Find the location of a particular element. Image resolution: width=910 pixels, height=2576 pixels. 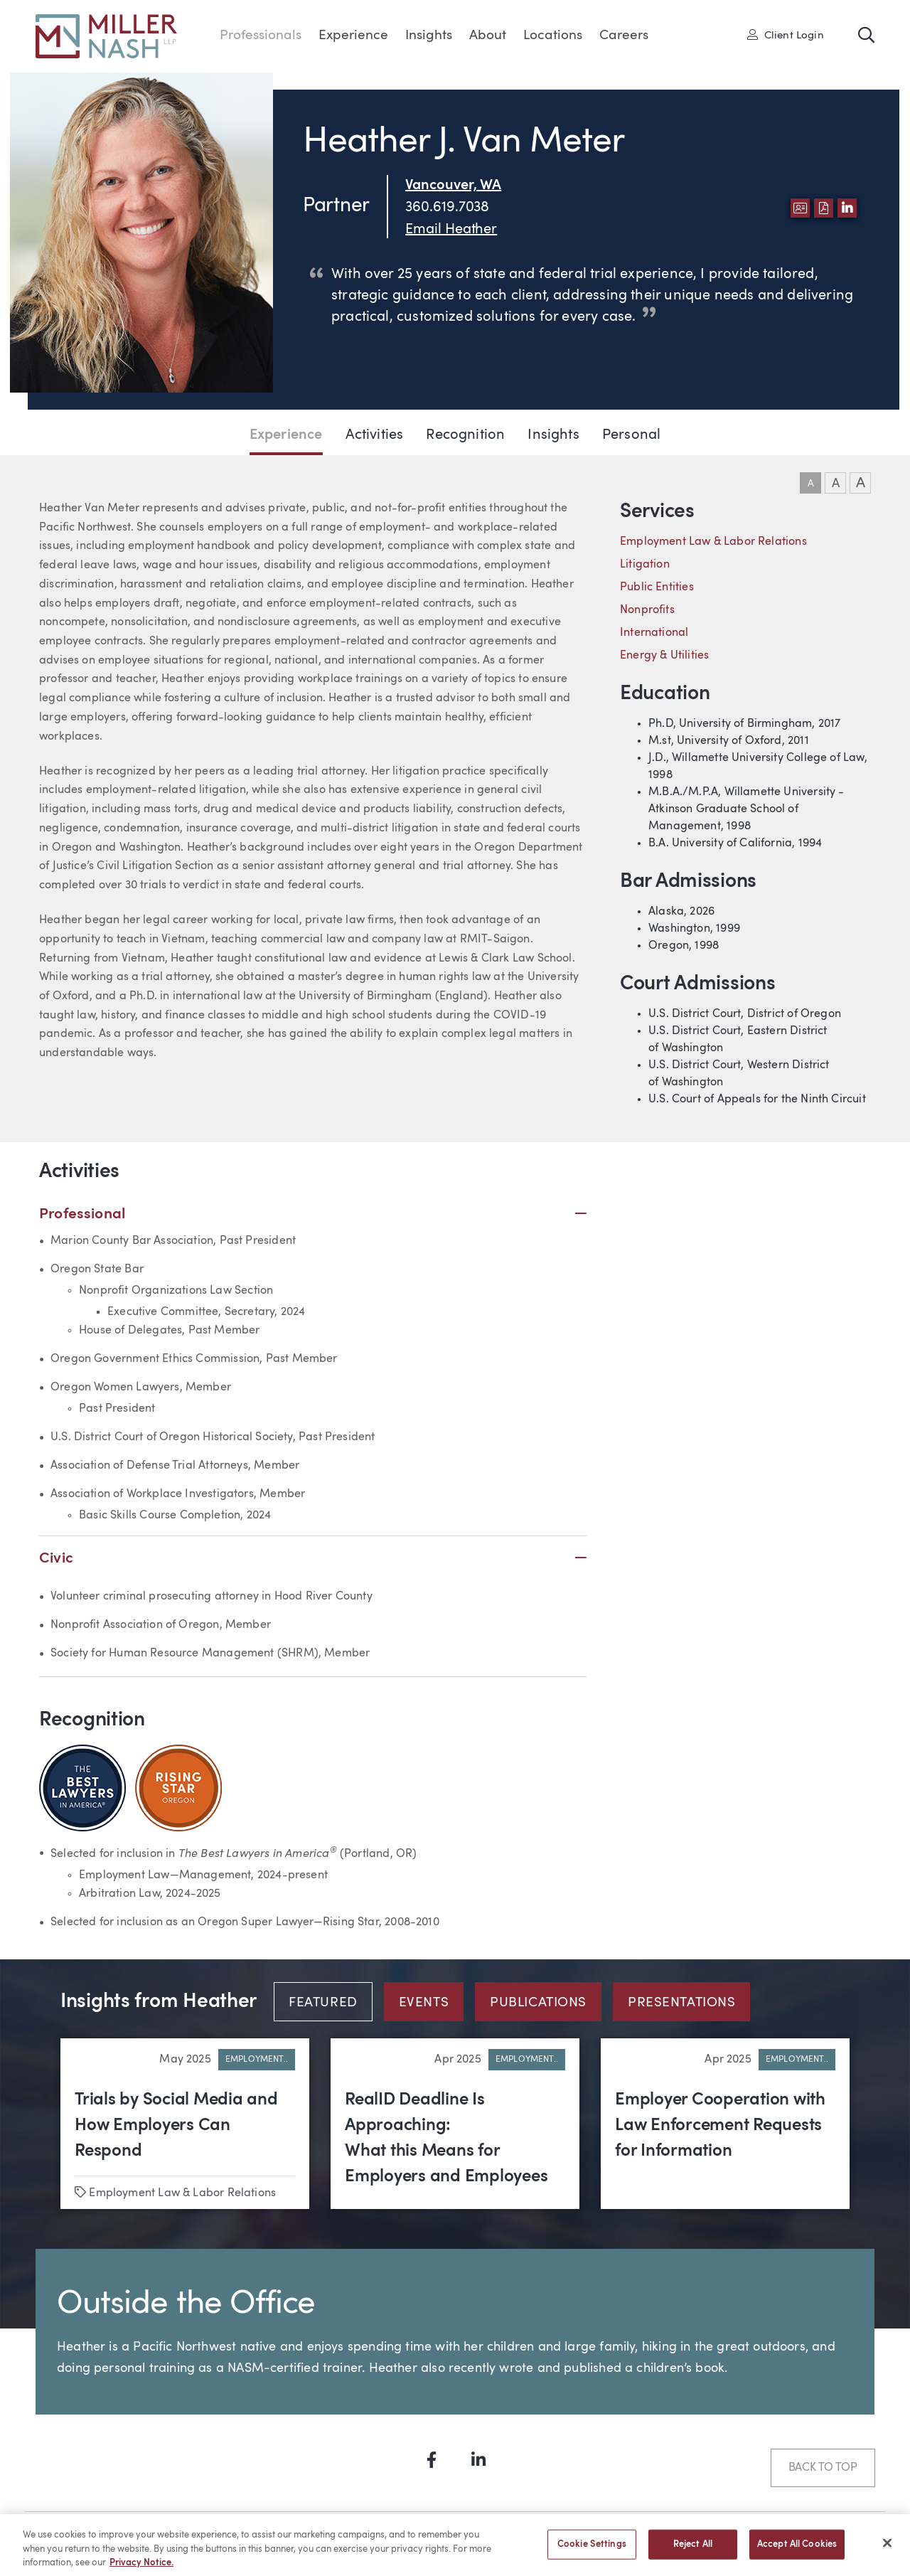

Privacy Notice. [More information about your privacy, opens in a new tab] is located at coordinates (141, 2570).